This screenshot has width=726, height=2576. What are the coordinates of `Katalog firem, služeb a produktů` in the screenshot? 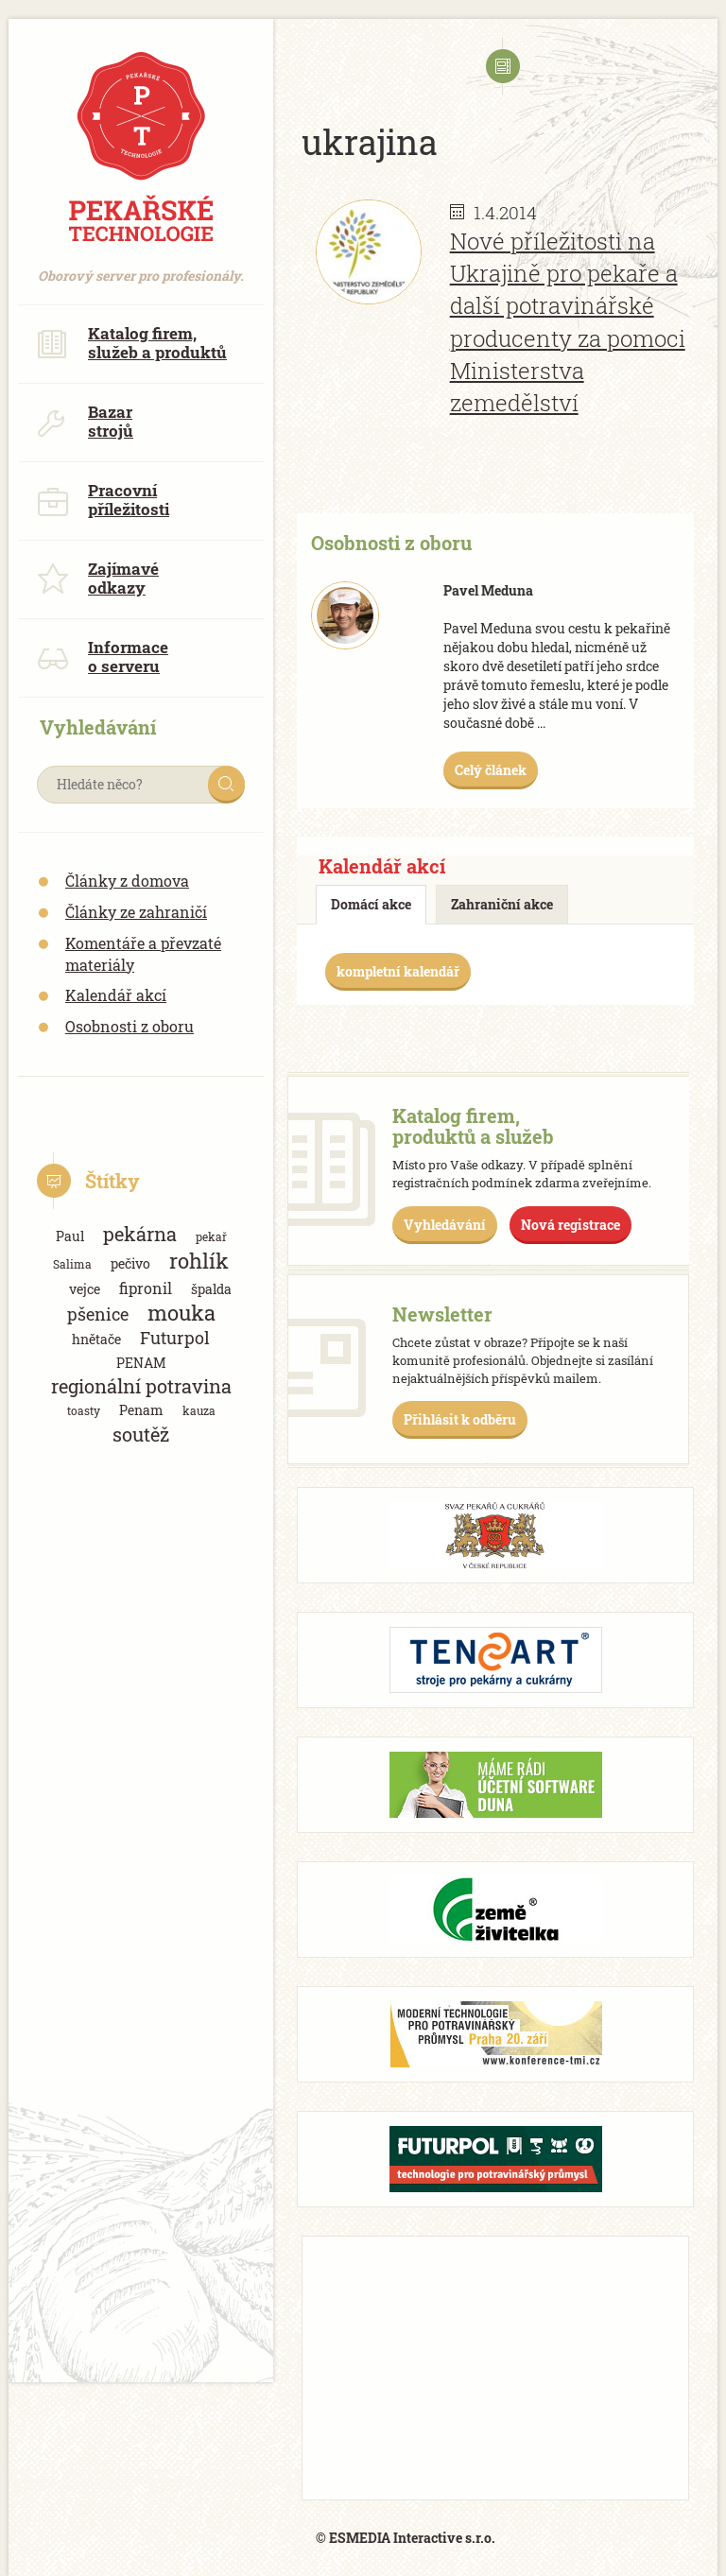 It's located at (132, 342).